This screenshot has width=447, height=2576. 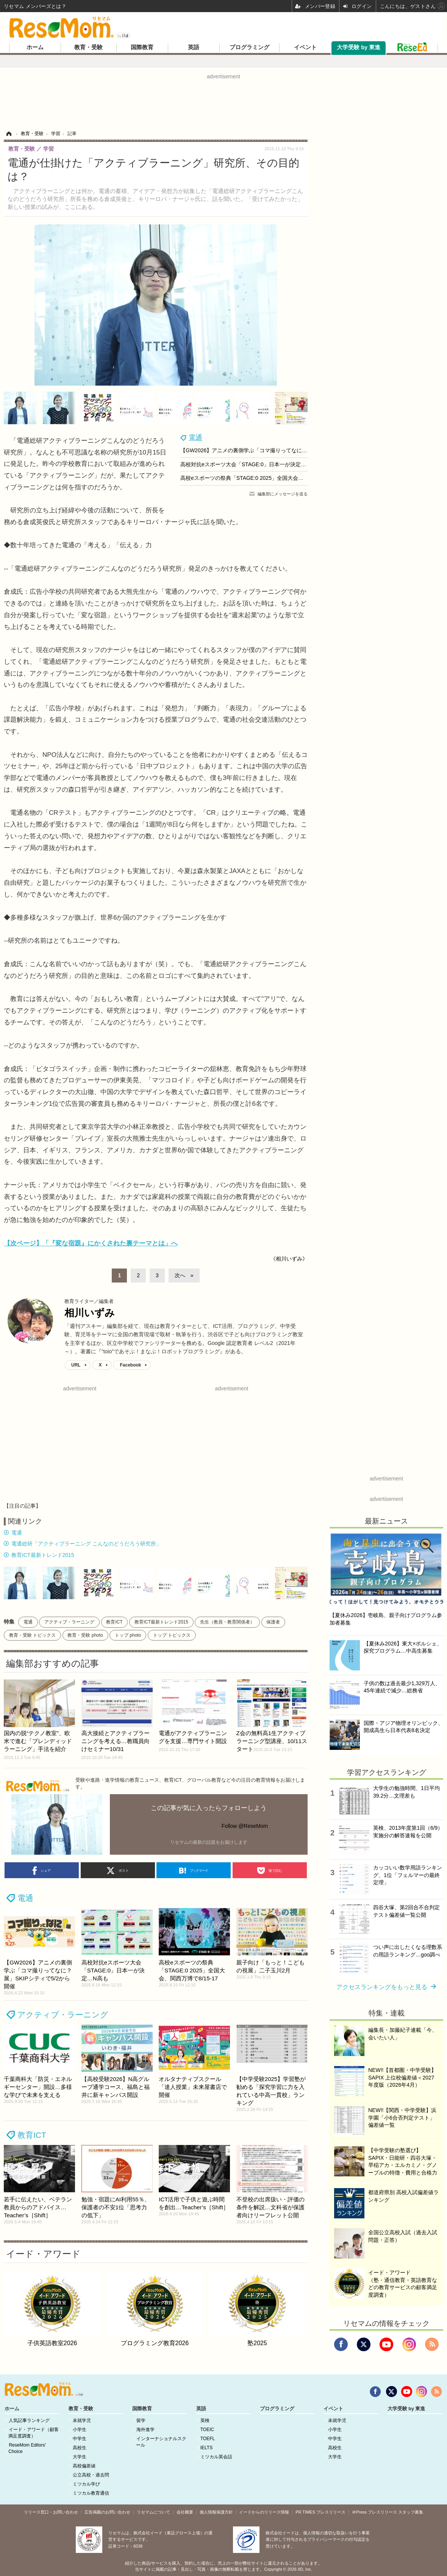 What do you see at coordinates (193, 47) in the screenshot?
I see `英語` at bounding box center [193, 47].